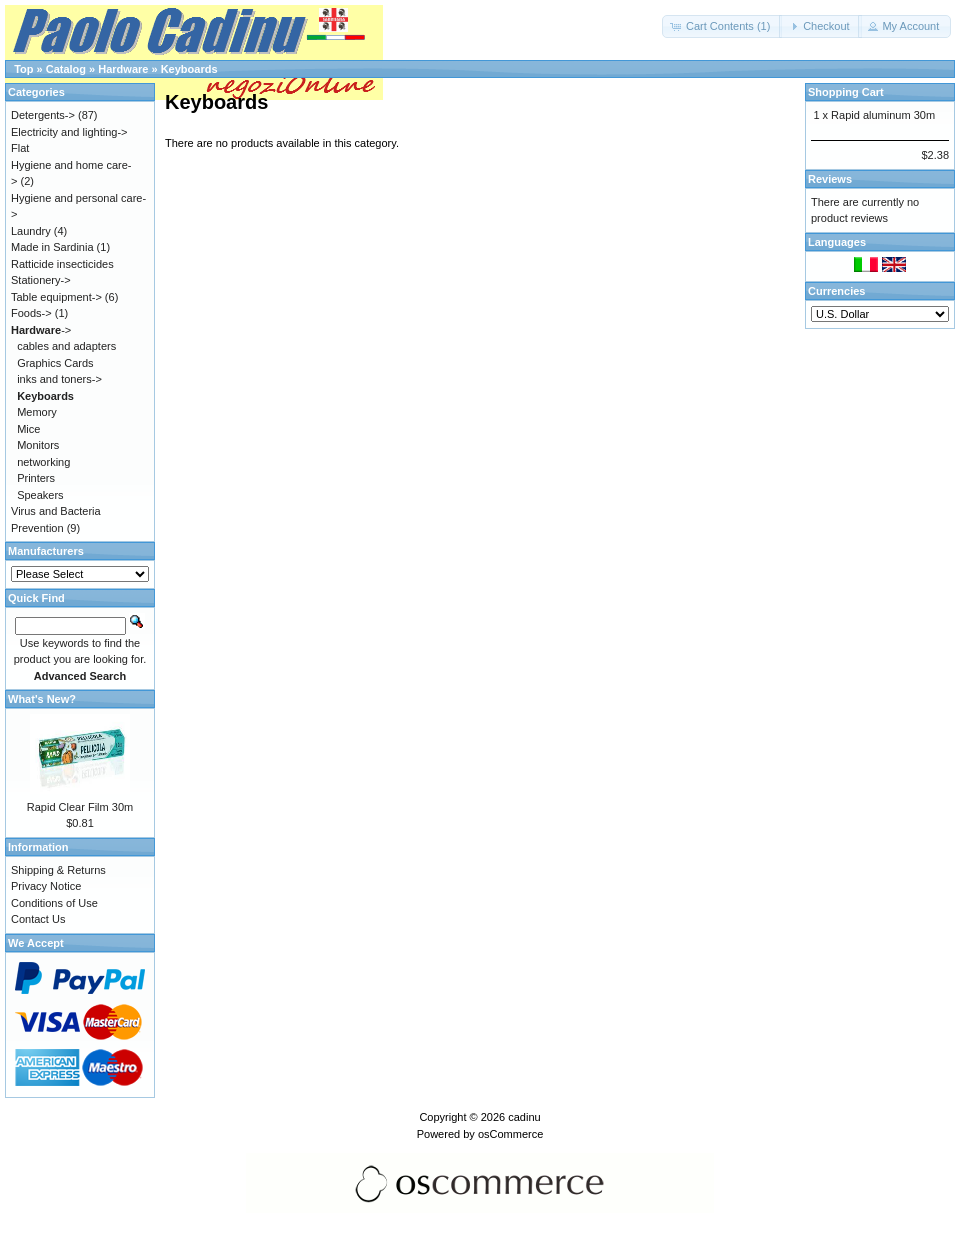 The height and width of the screenshot is (1235, 960). I want to click on Rapid aluminum 30m, so click(883, 115).